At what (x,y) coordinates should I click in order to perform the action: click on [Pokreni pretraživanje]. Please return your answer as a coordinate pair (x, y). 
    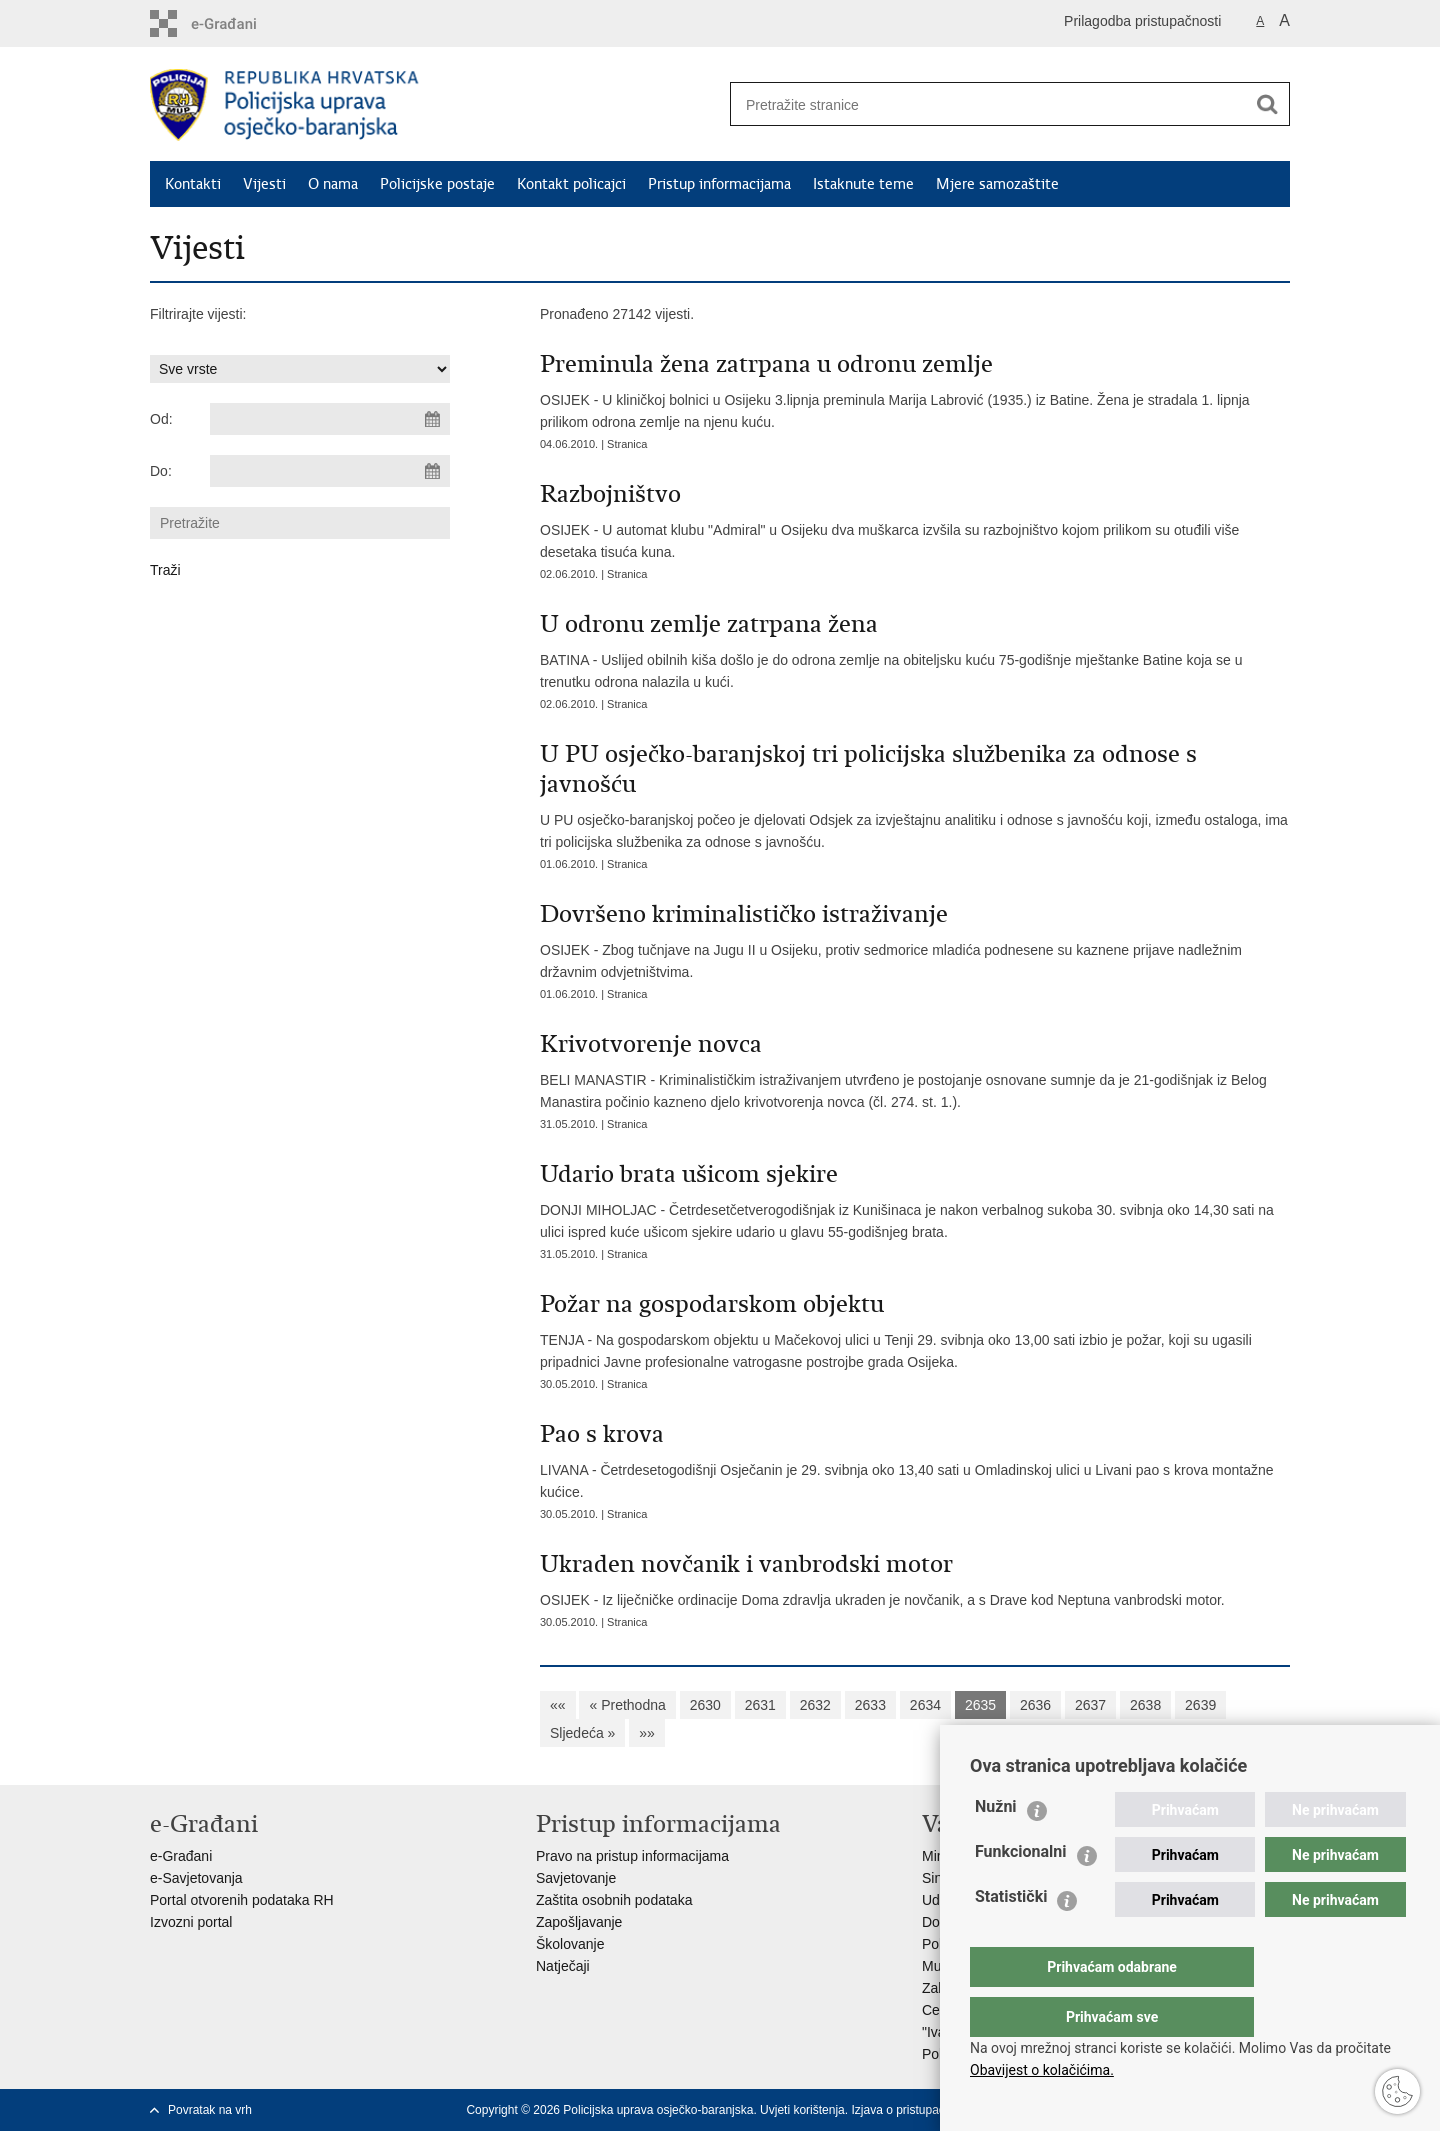
    Looking at the image, I should click on (1267, 104).